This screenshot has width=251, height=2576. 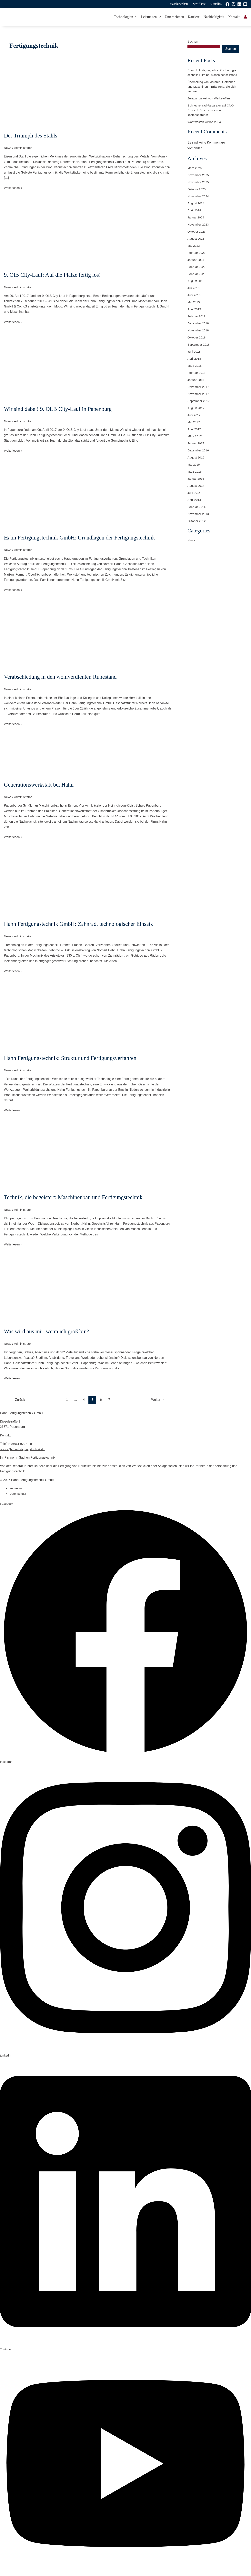 I want to click on [Read: Hahn Fertigungstechnik GmbH: Zahnrad, technologischer Einsatz], so click(x=72, y=881).